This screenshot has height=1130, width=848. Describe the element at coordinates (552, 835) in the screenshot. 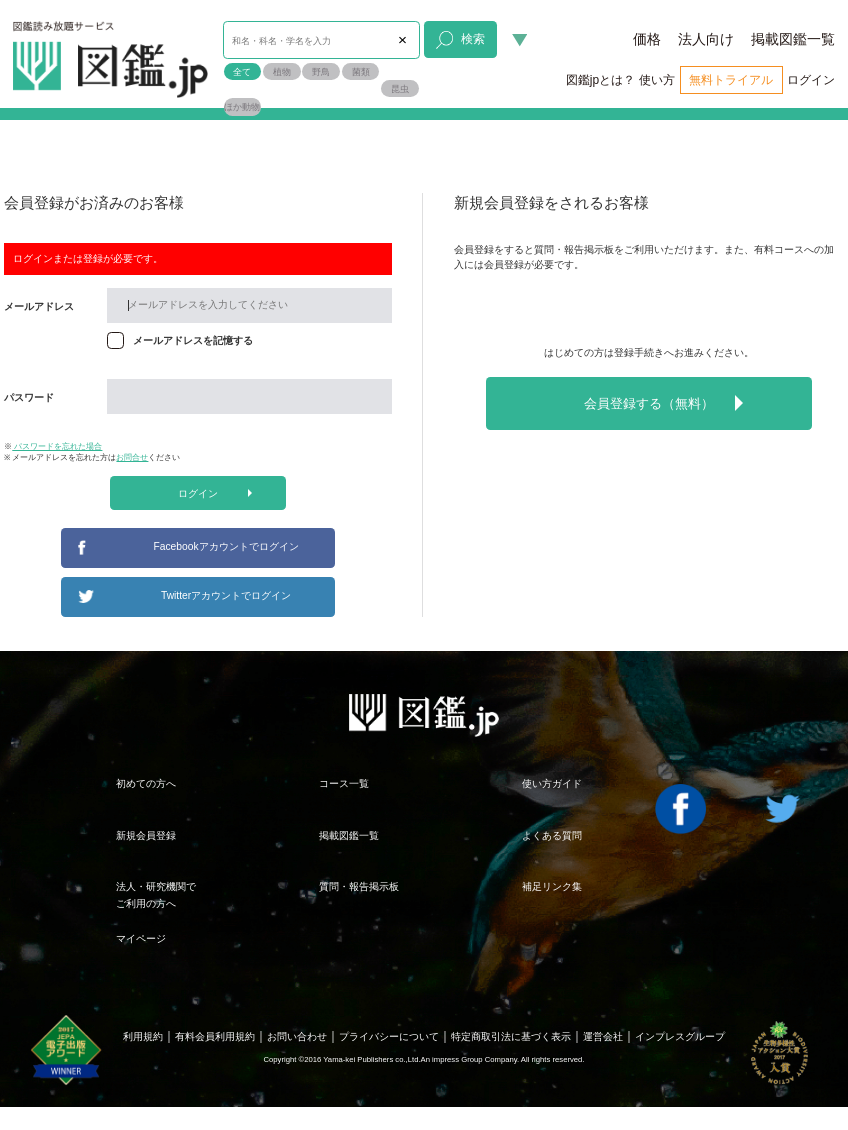

I see `よくある質問` at that location.